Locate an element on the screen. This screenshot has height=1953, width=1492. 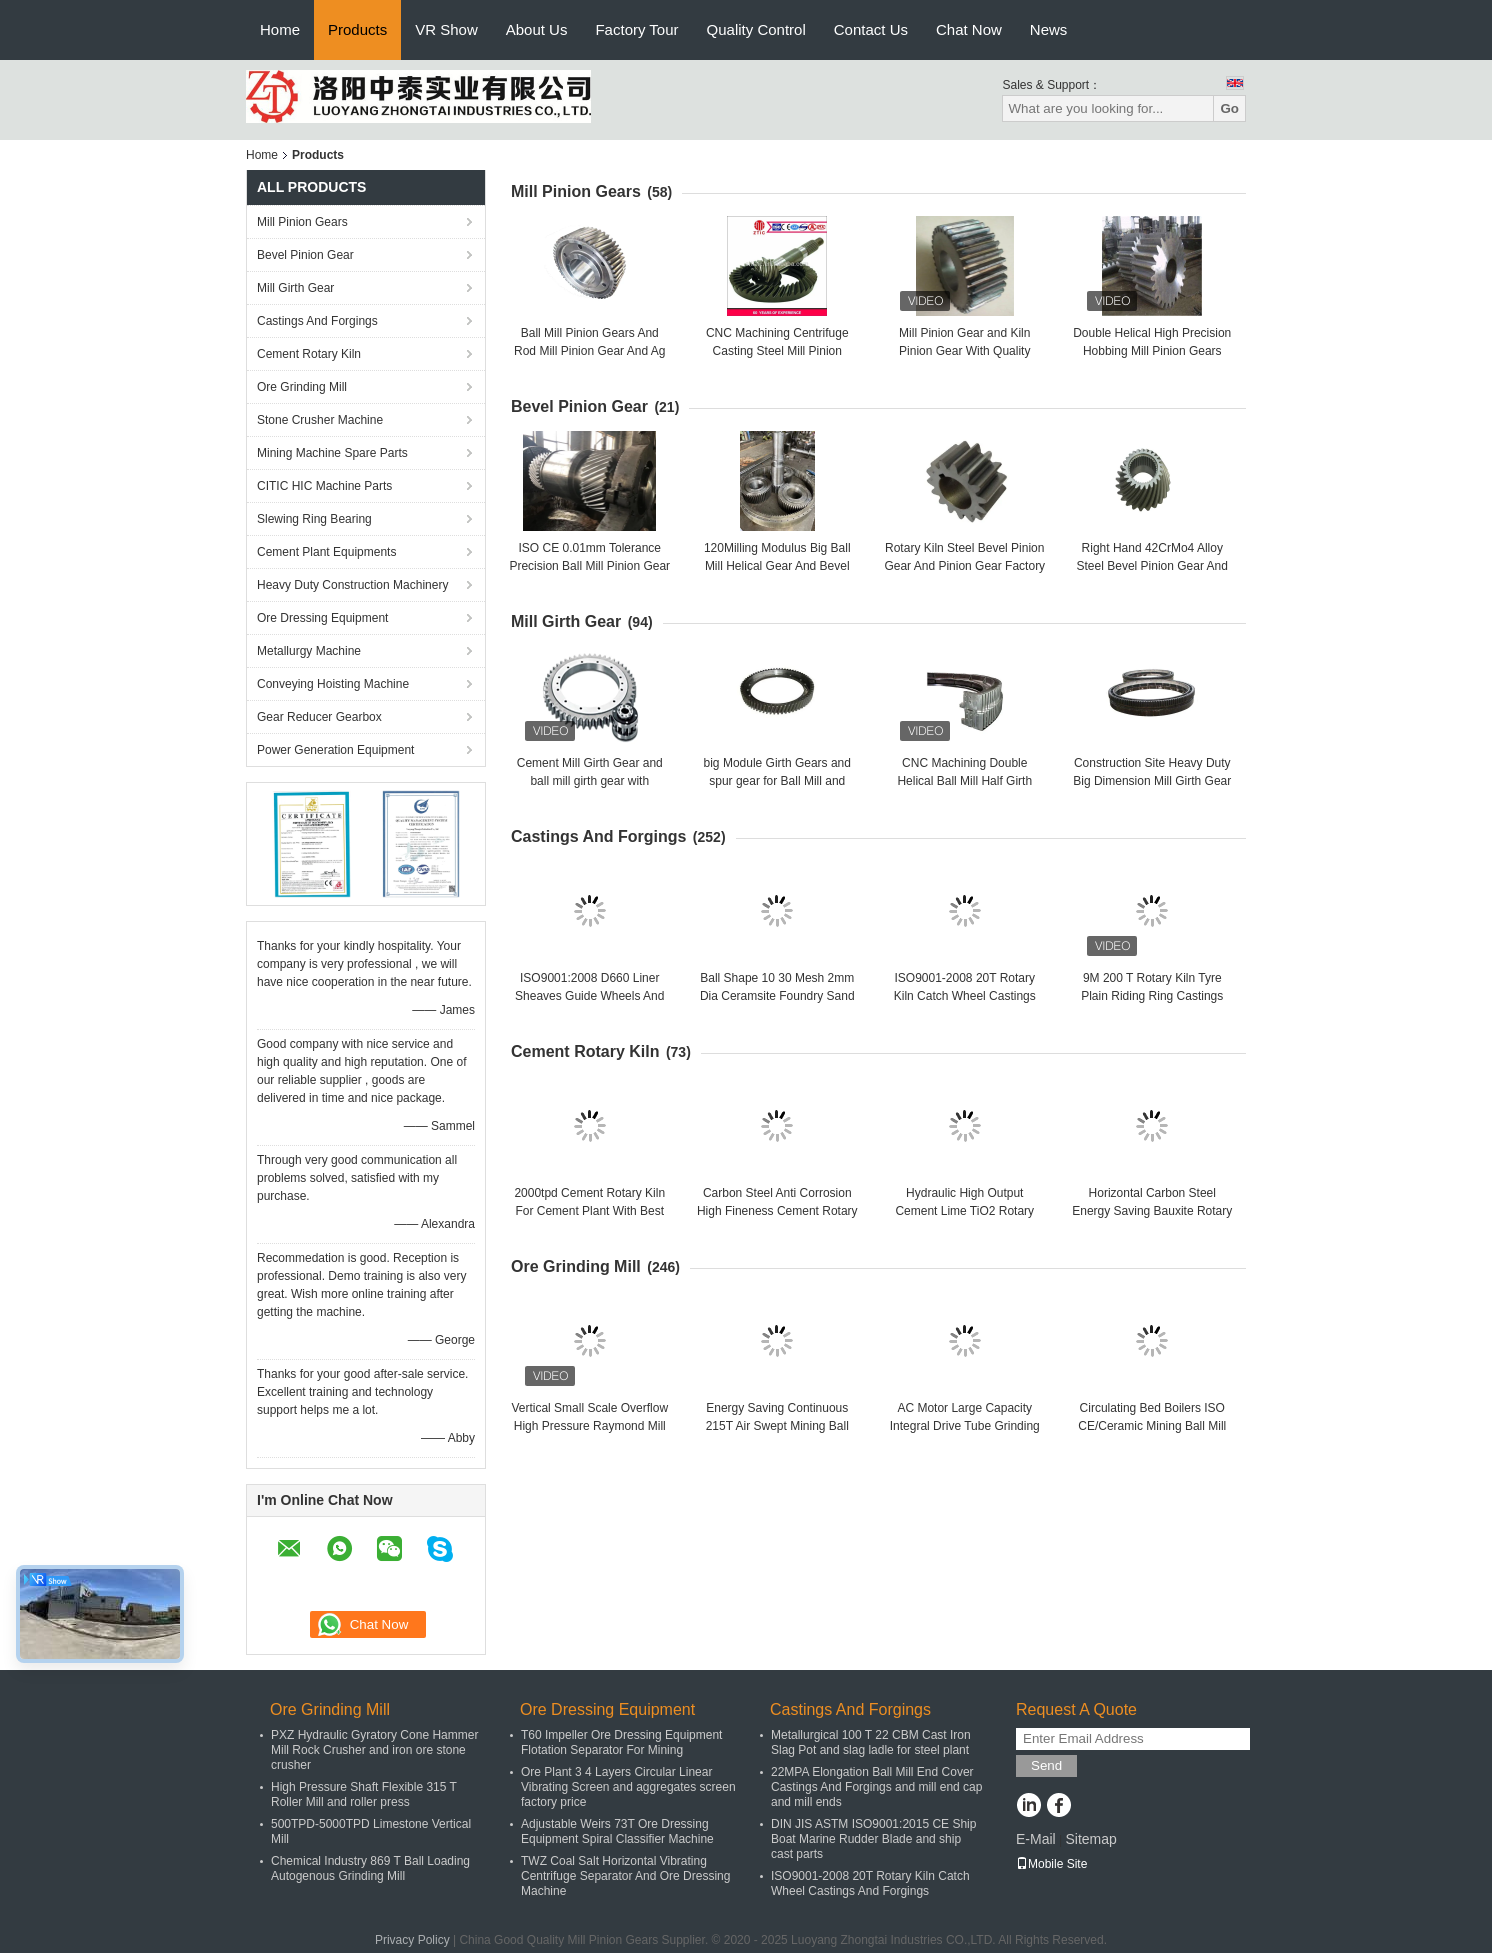
Sitemap is located at coordinates (1090, 1839).